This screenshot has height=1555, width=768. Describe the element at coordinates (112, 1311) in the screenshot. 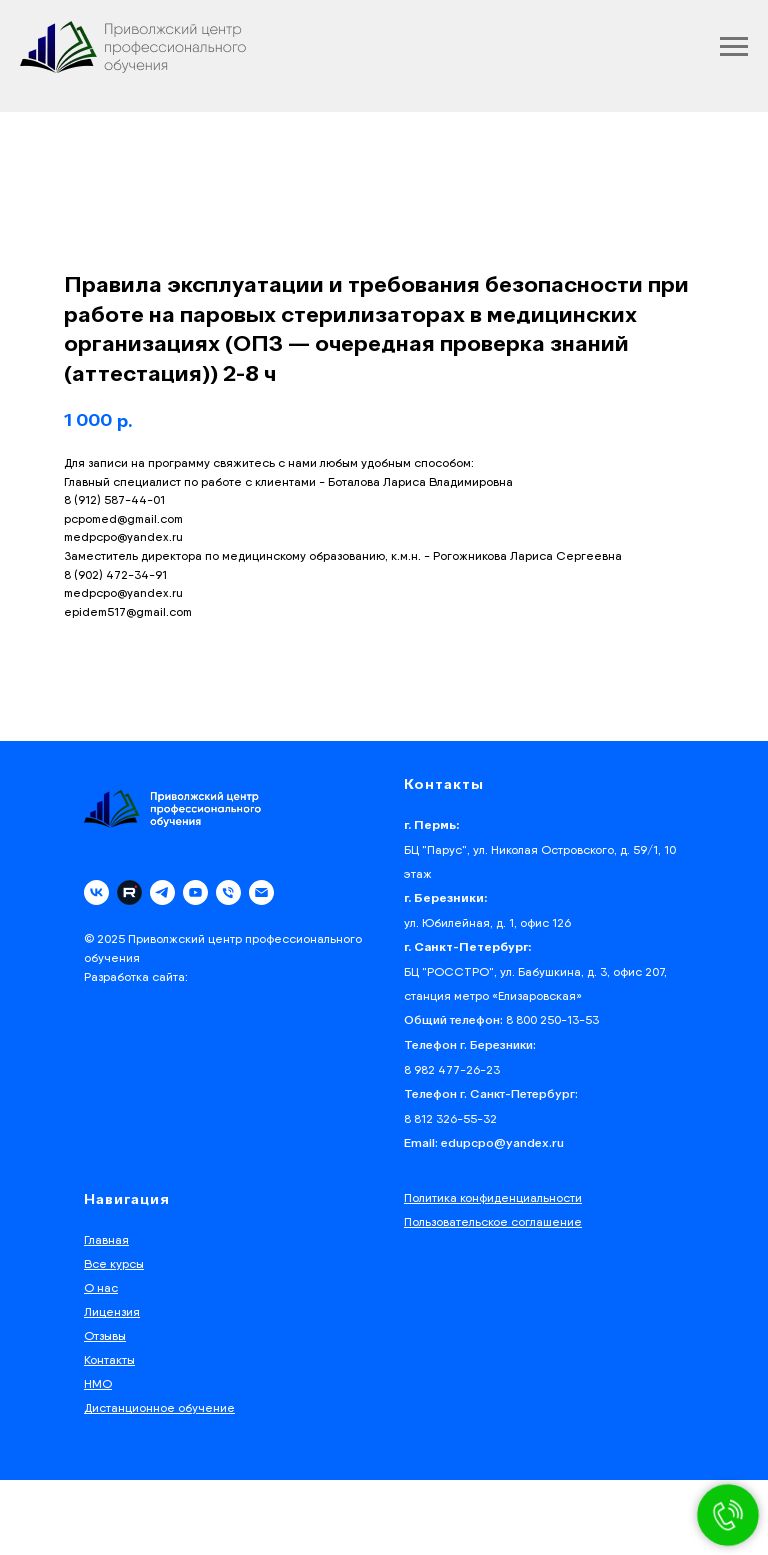

I see `Лицензия` at that location.